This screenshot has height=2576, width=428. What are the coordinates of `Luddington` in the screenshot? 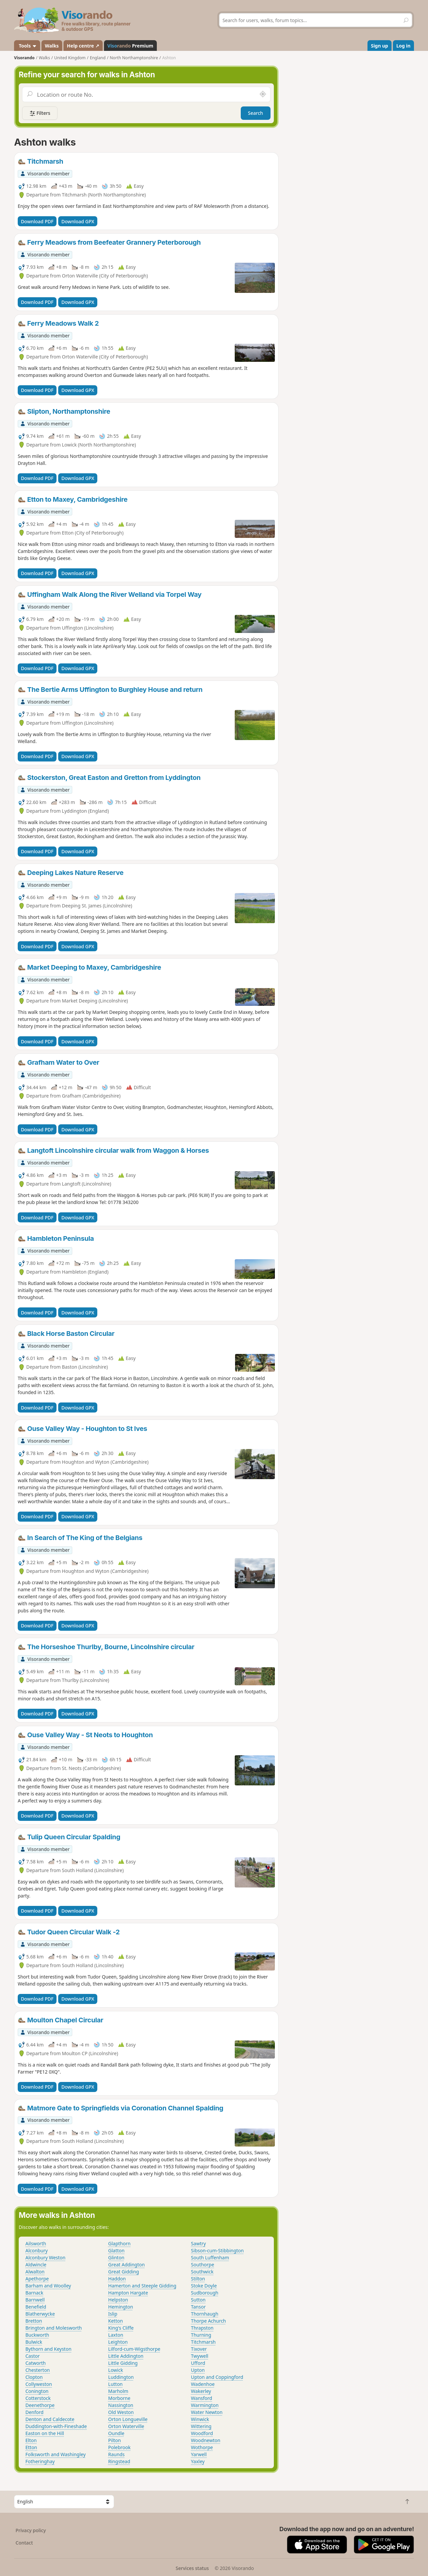 It's located at (121, 2377).